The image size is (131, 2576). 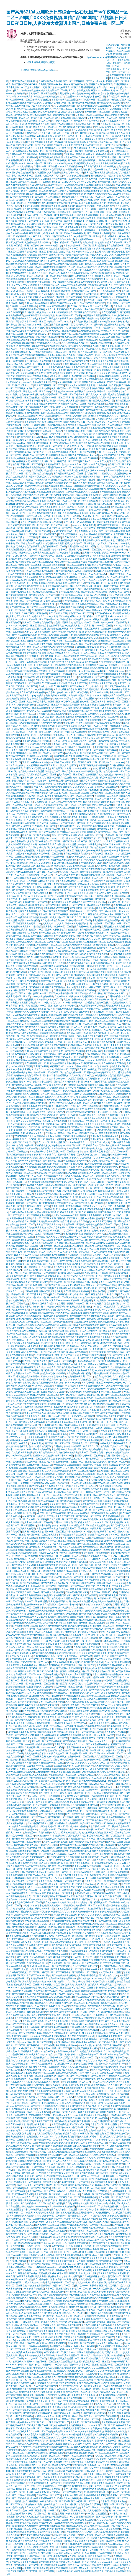 What do you see at coordinates (57, 1179) in the screenshot?
I see `中文字幕无码免费久久` at bounding box center [57, 1179].